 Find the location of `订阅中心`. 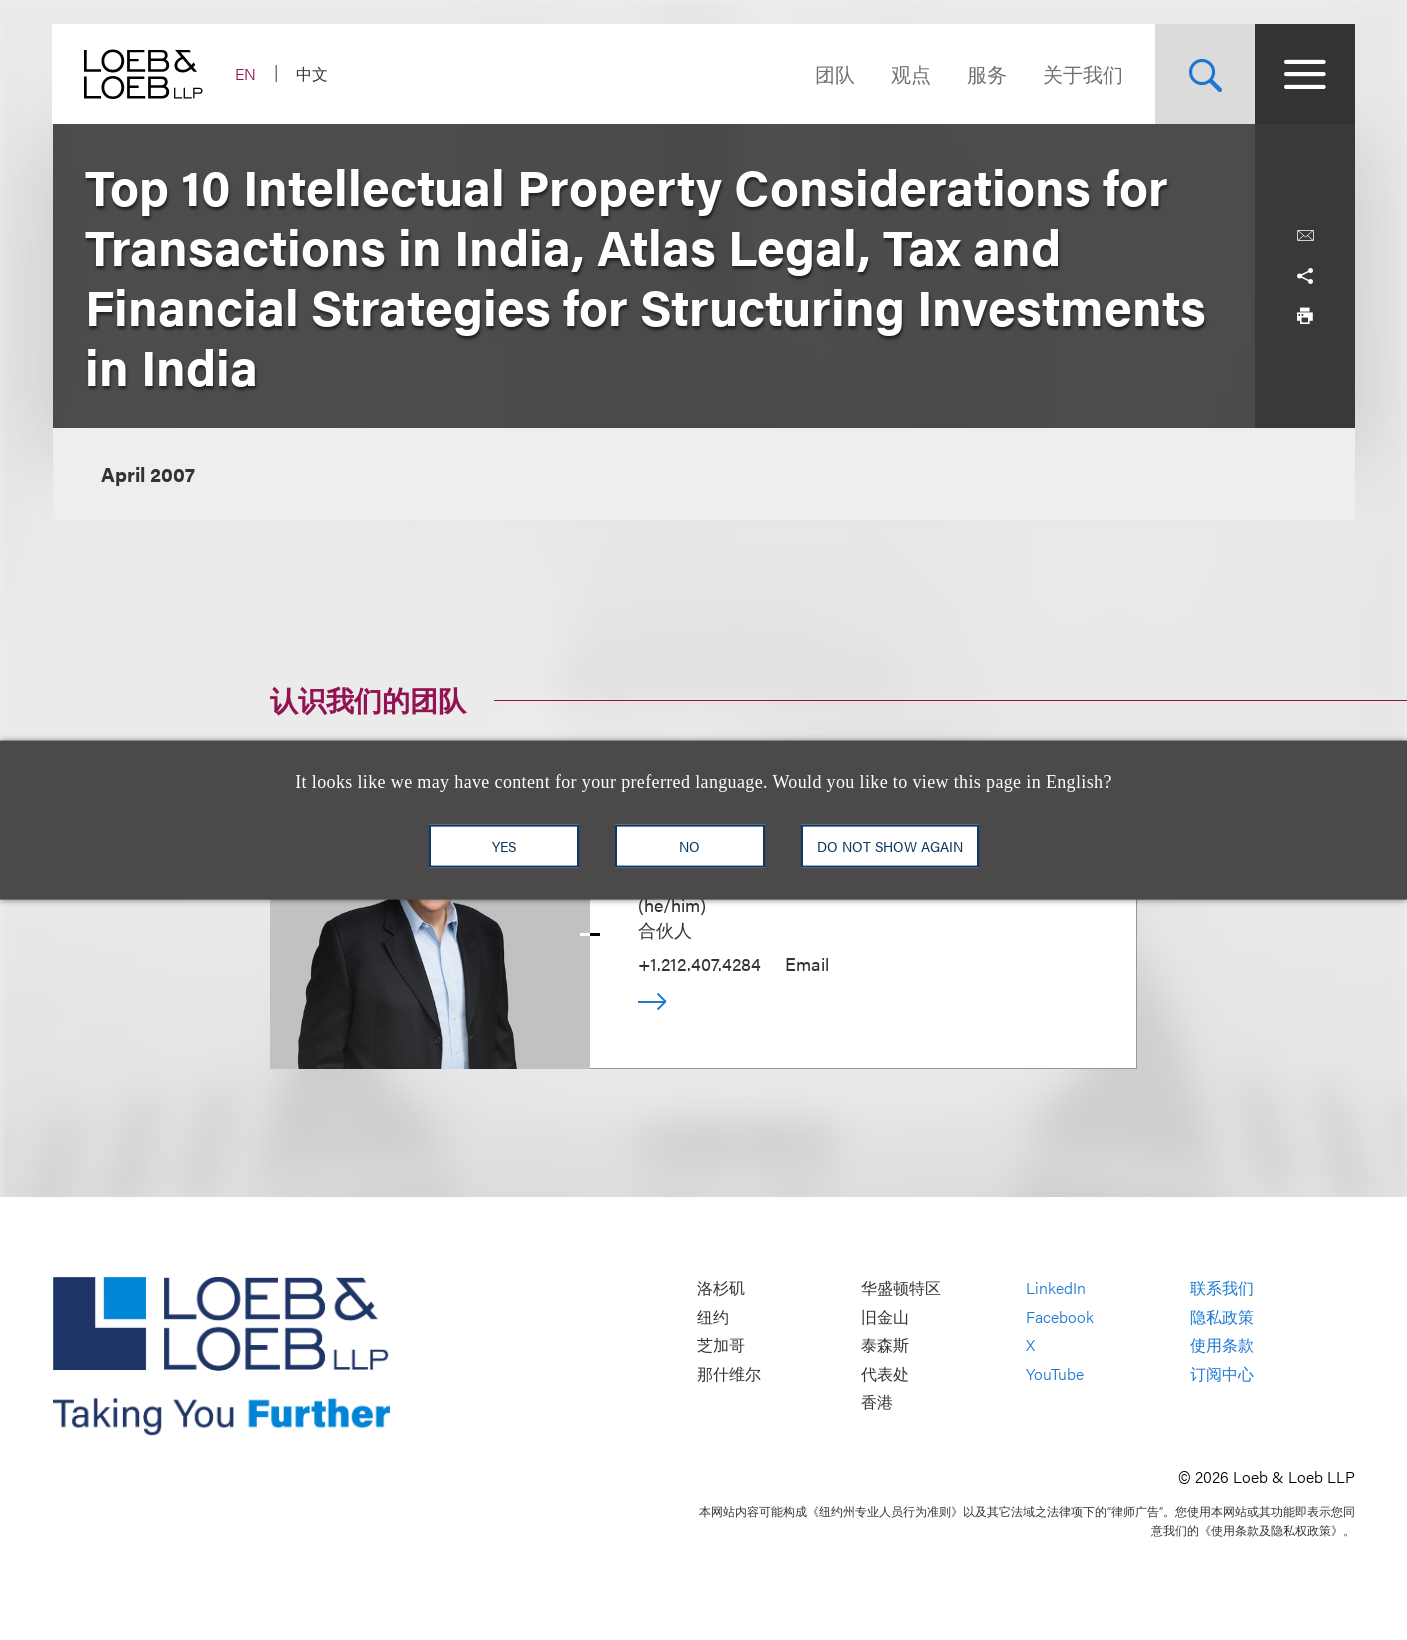

订阅中心 is located at coordinates (1222, 1373).